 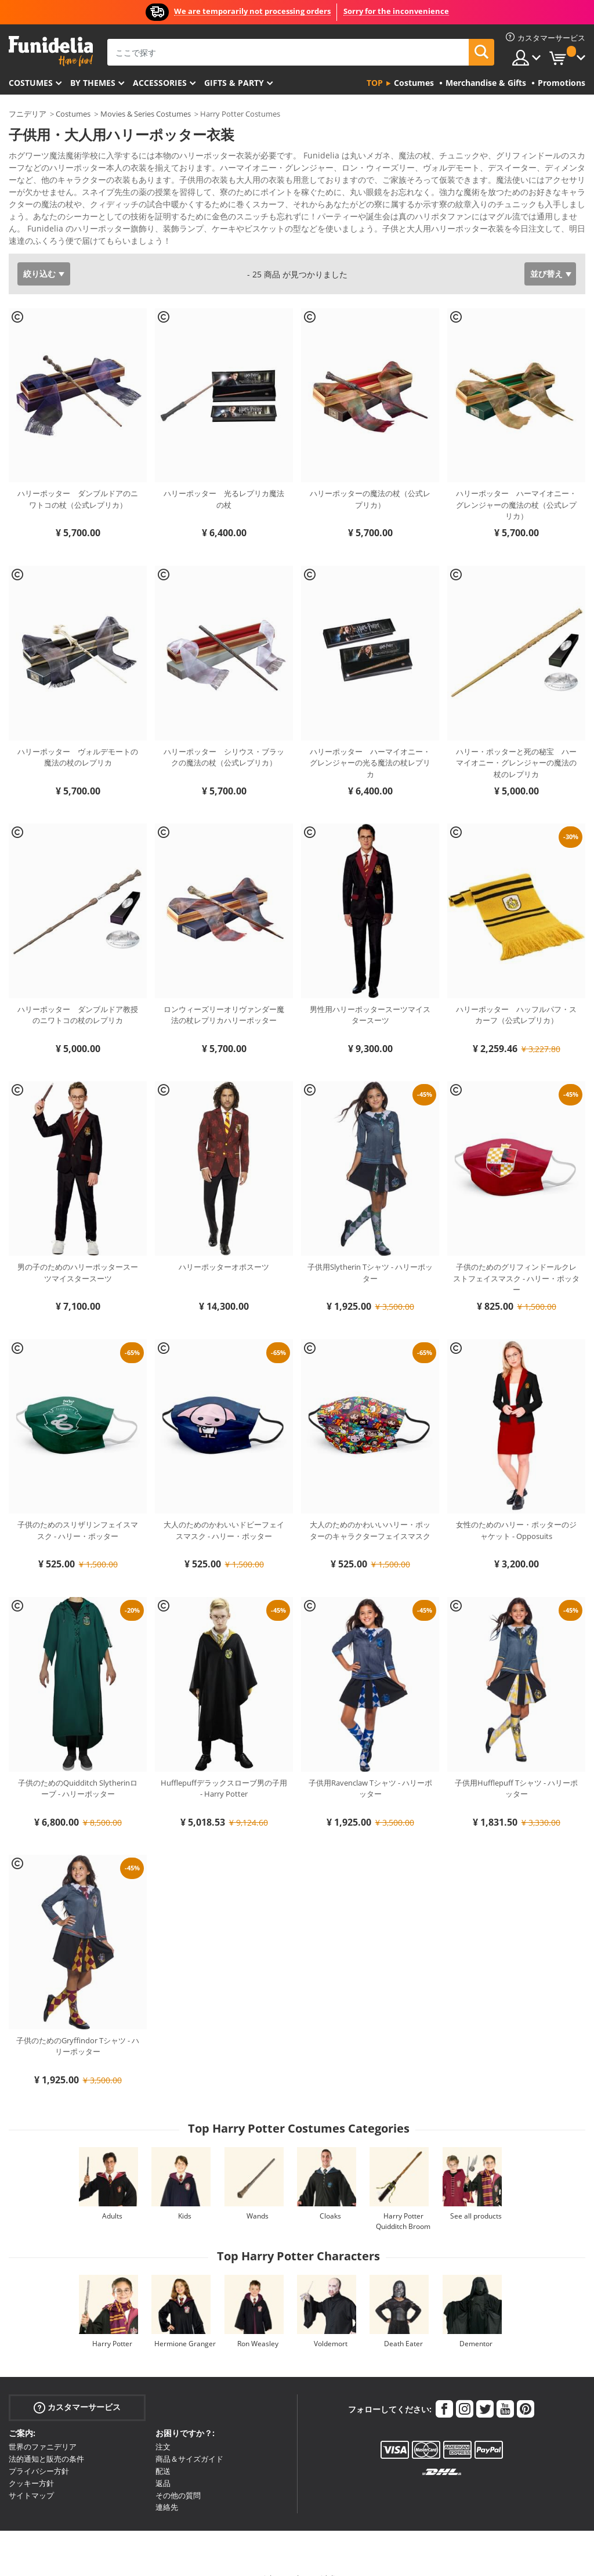 I want to click on 大人のためのかわいいドビーフェイスマスク - ハリー・ポッター, so click(x=224, y=1510).